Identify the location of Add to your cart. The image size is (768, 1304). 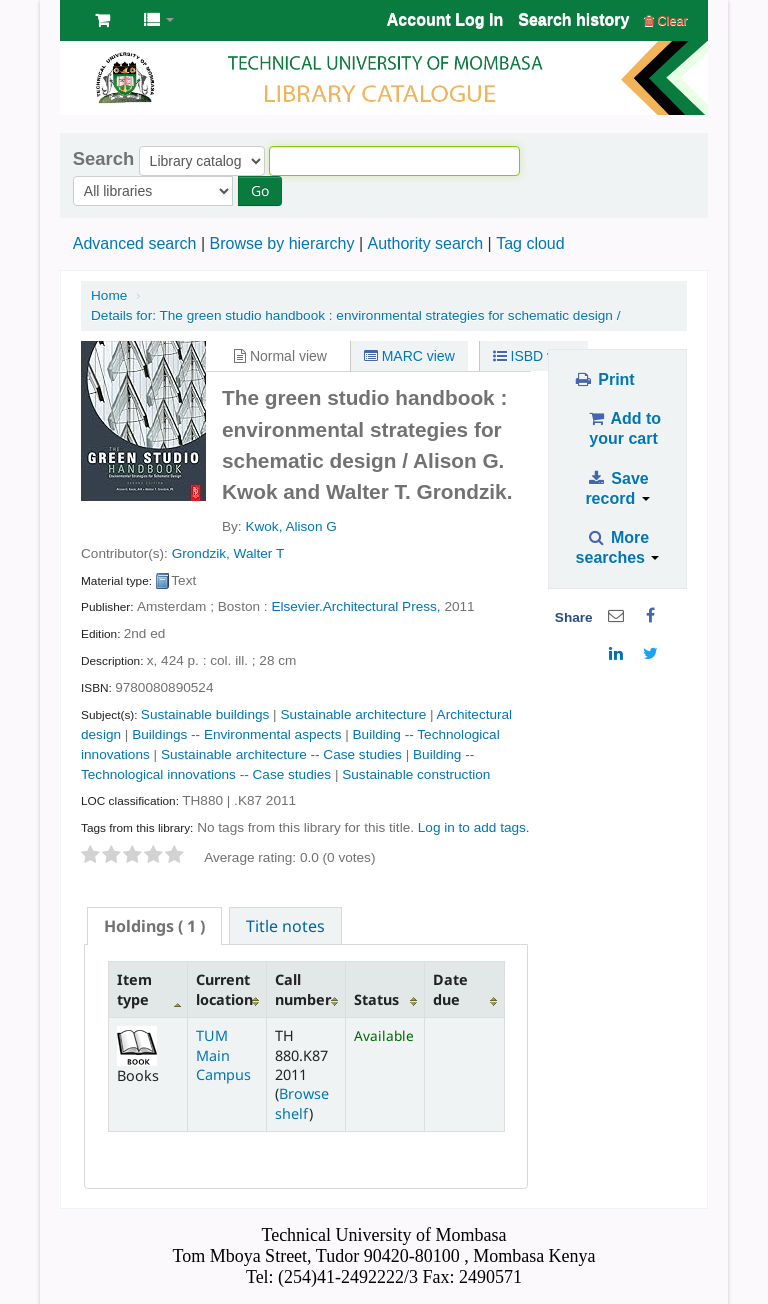
(623, 428).